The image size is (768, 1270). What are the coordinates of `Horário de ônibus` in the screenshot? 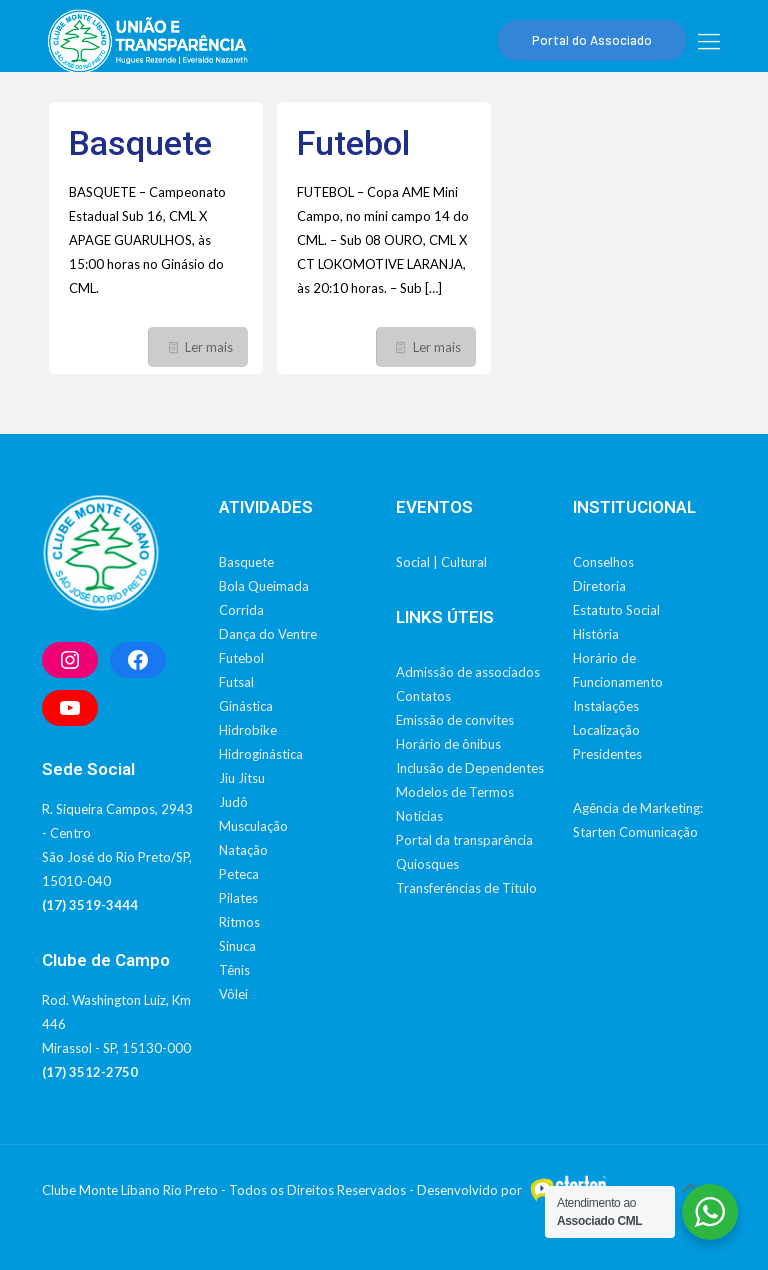 It's located at (448, 744).